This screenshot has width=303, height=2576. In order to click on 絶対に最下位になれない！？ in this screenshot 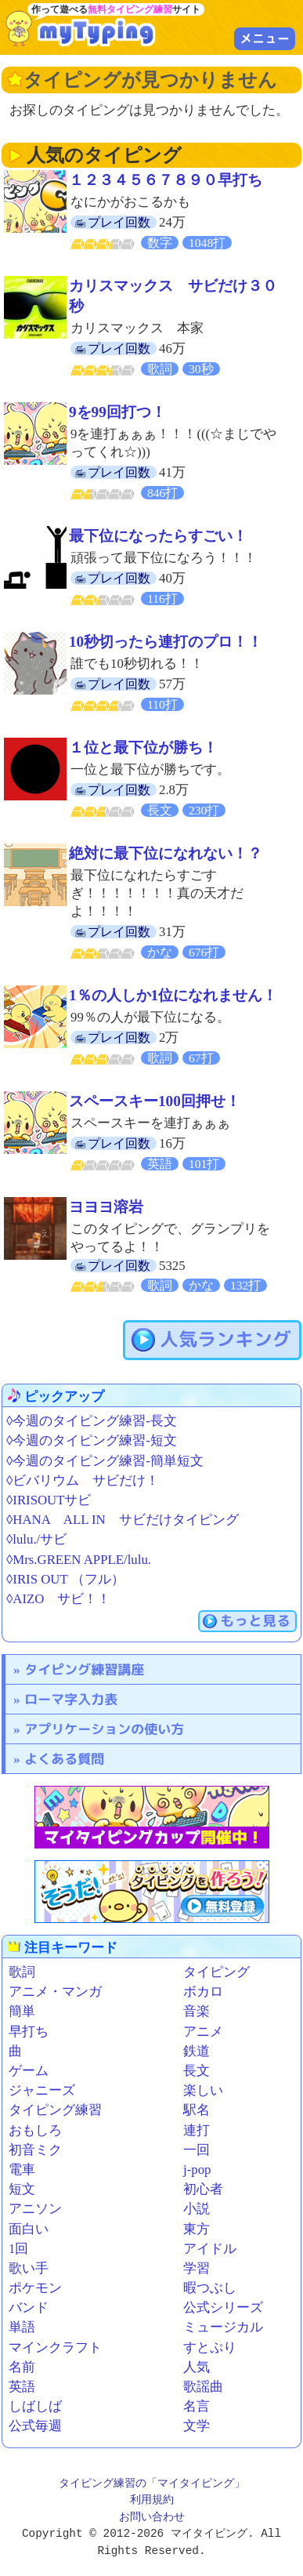, I will do `click(165, 853)`.